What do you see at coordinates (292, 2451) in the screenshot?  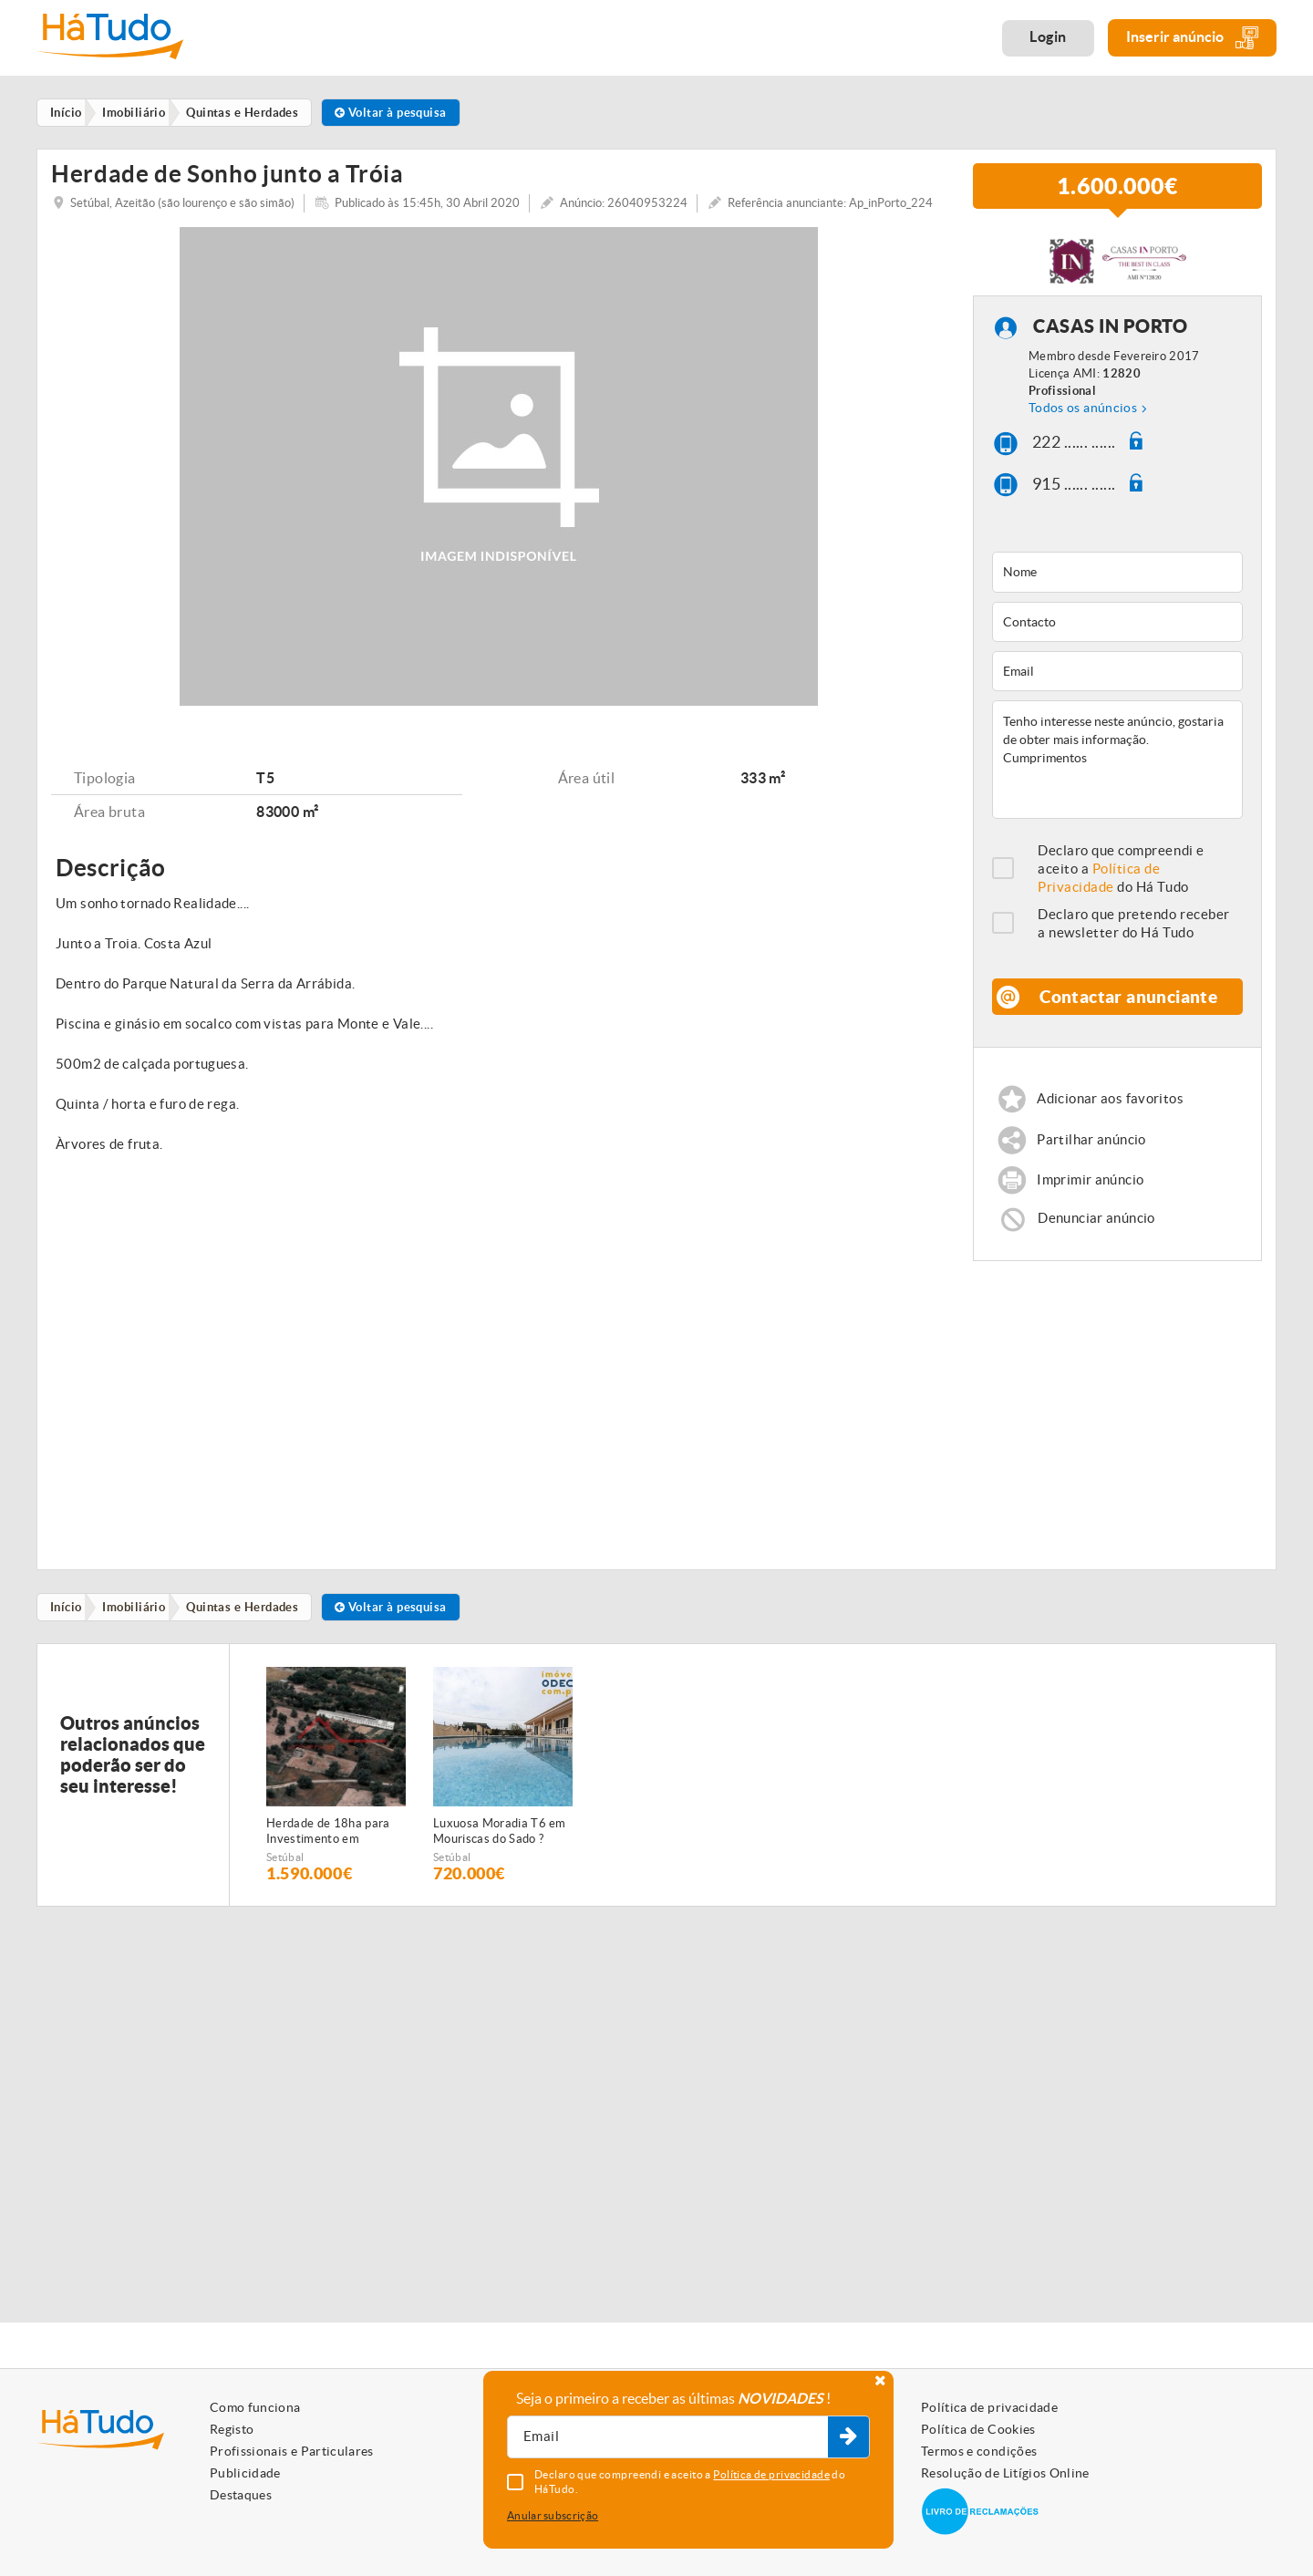 I see `Profissionais e Particulares` at bounding box center [292, 2451].